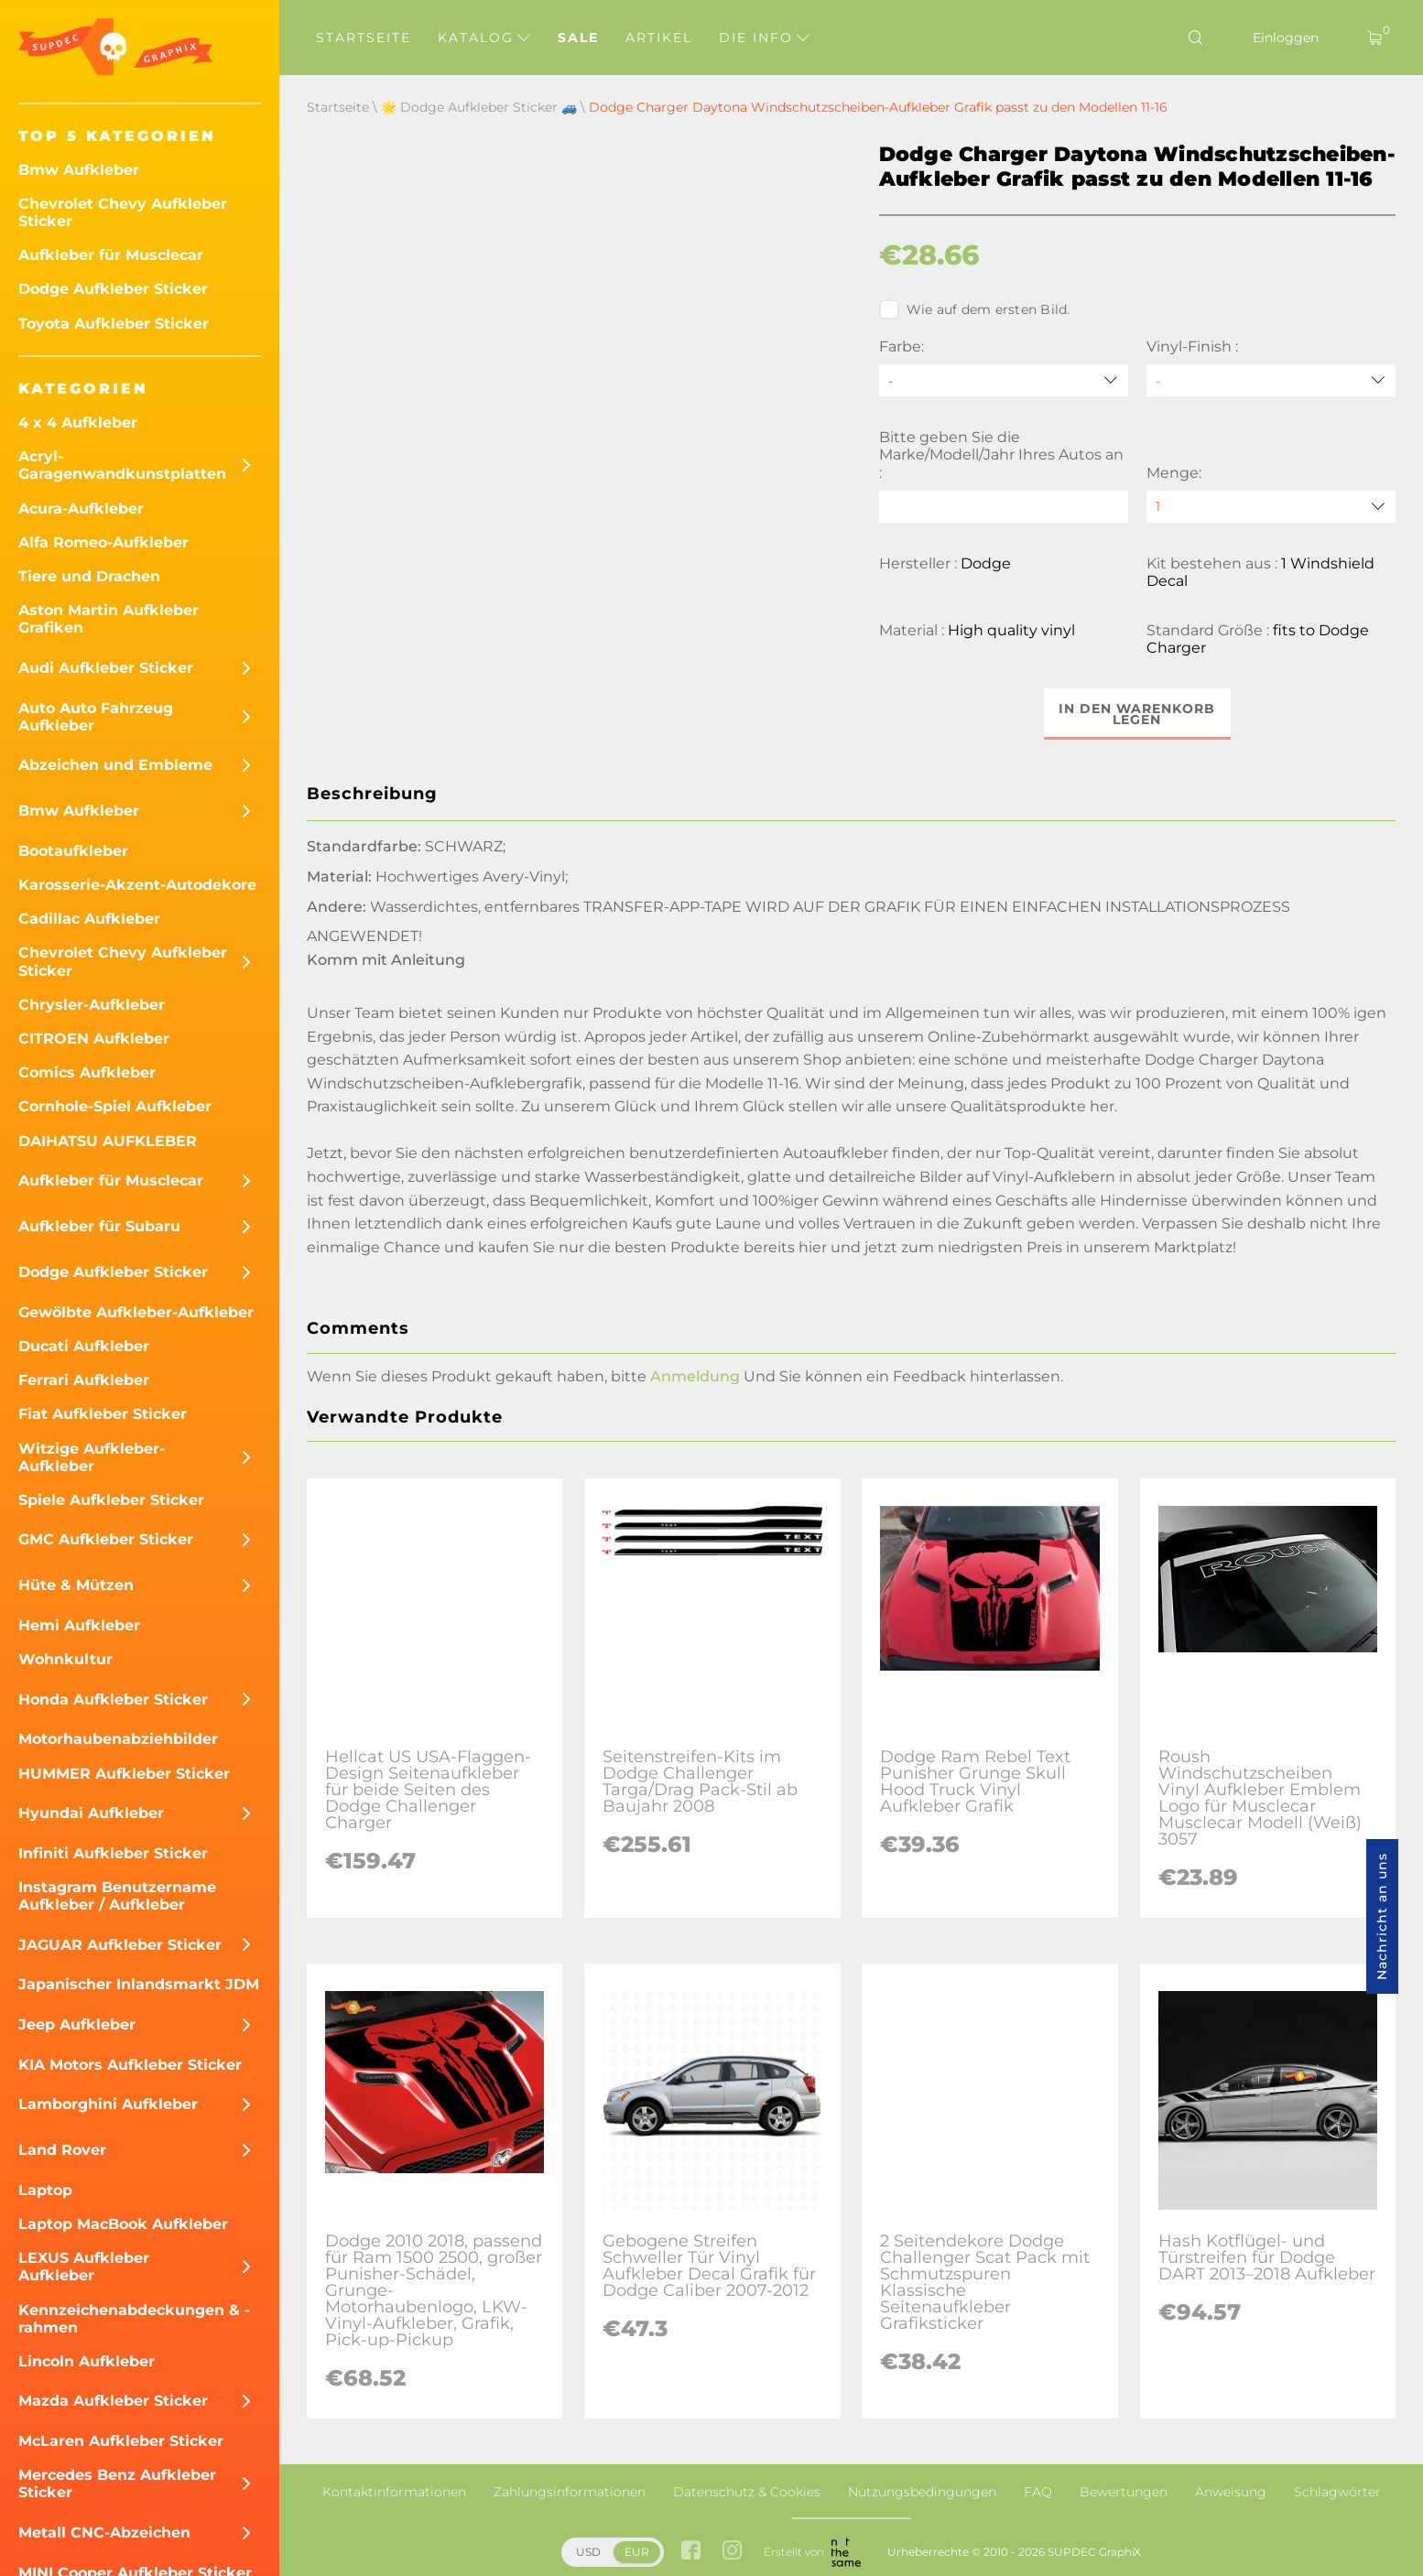 Image resolution: width=1423 pixels, height=2576 pixels. What do you see at coordinates (130, 2064) in the screenshot?
I see `KIA Motors Aufkleber Sticker` at bounding box center [130, 2064].